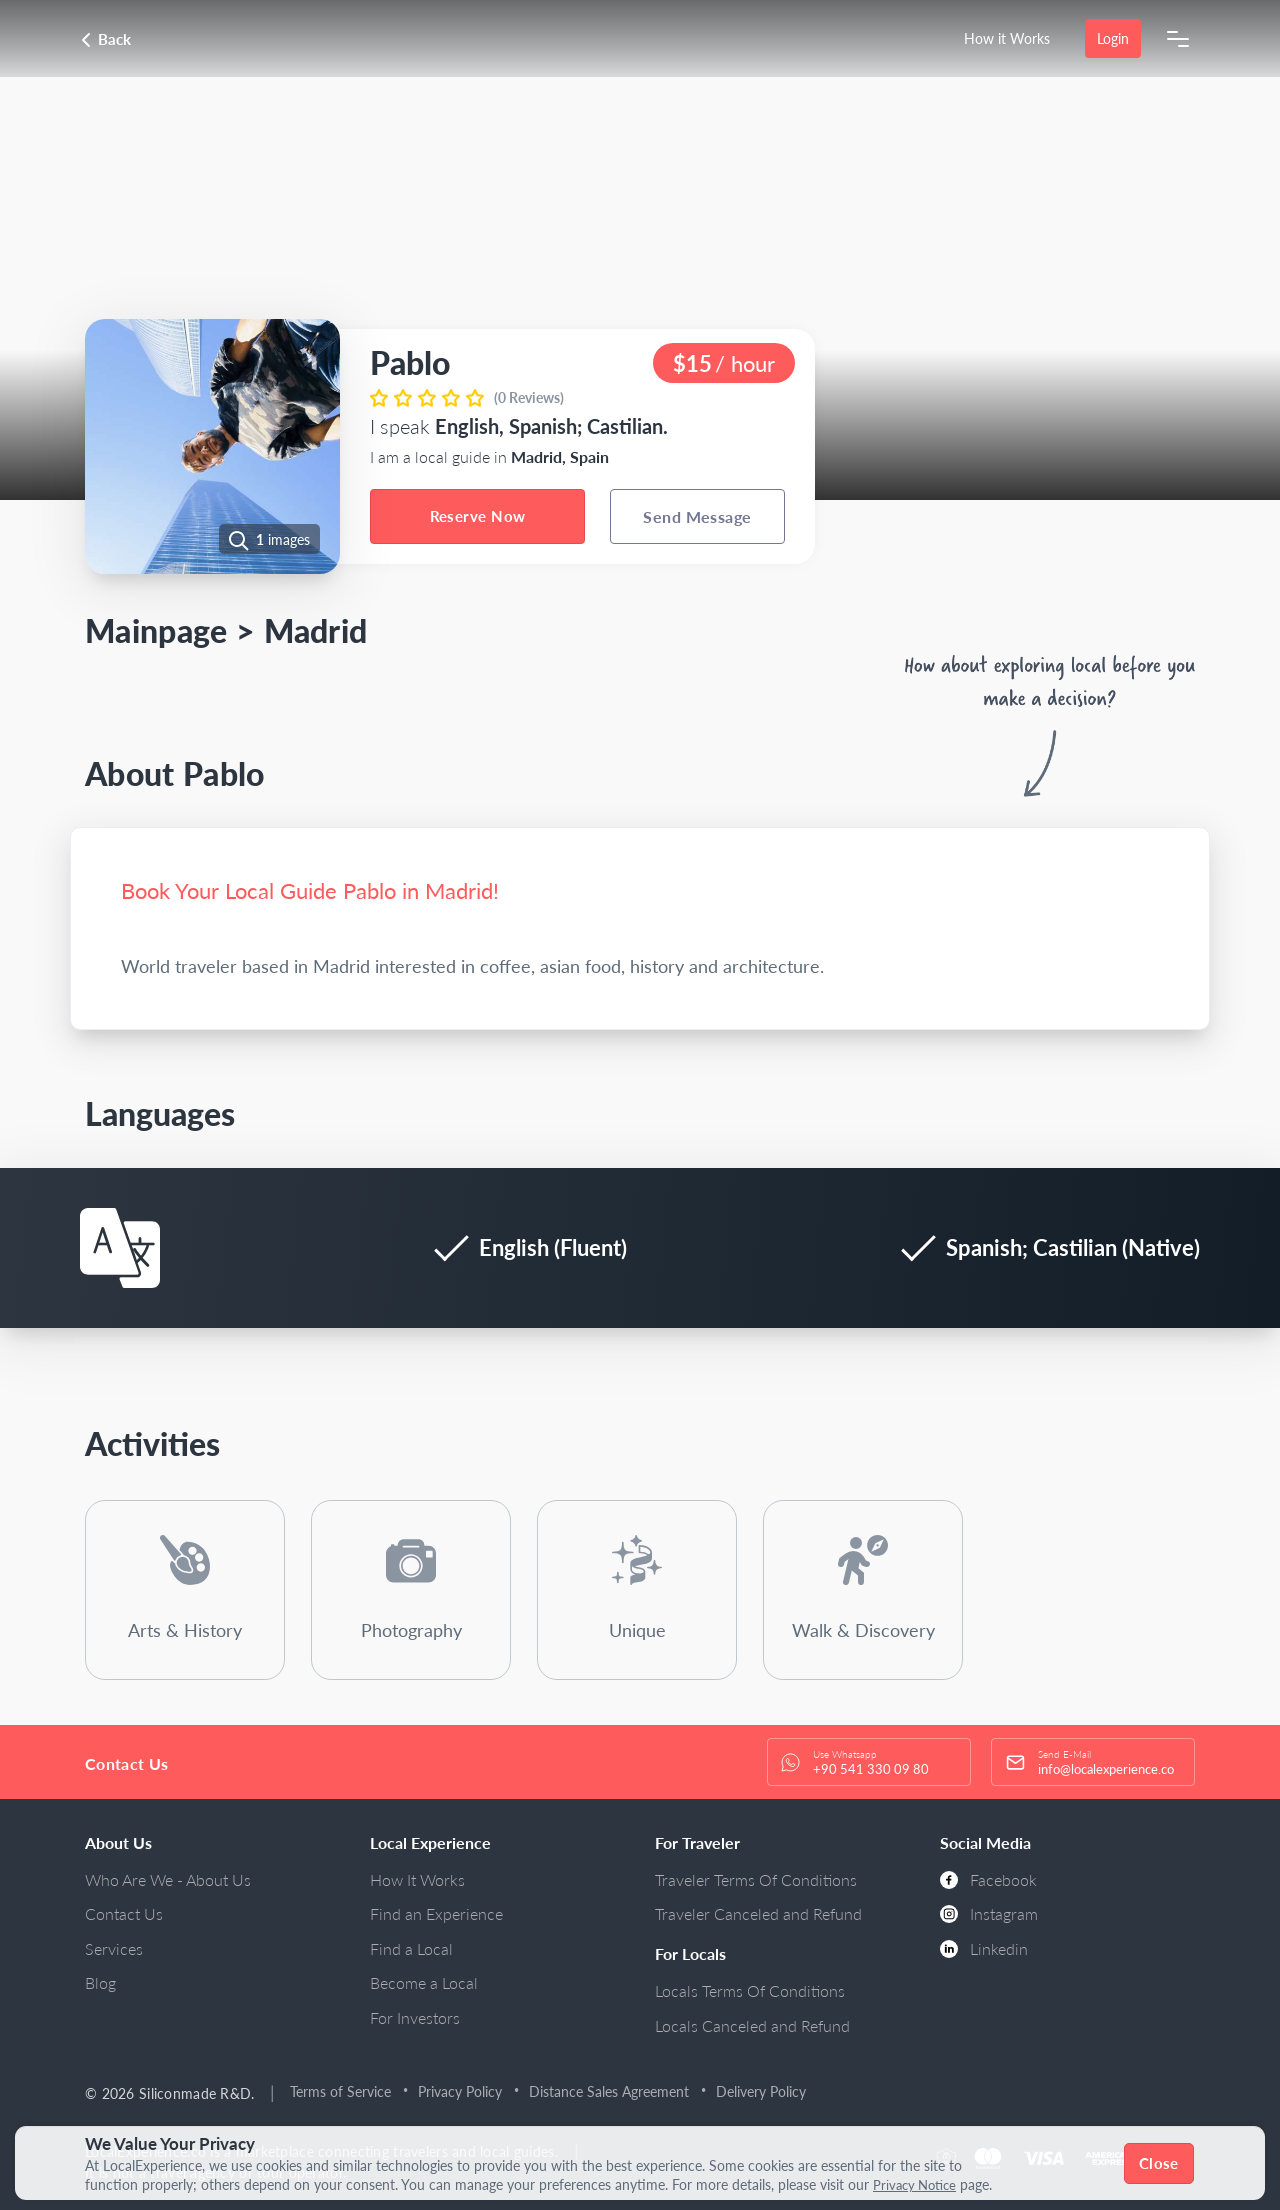  Describe the element at coordinates (764, 2091) in the screenshot. I see `Delivery Policy` at that location.